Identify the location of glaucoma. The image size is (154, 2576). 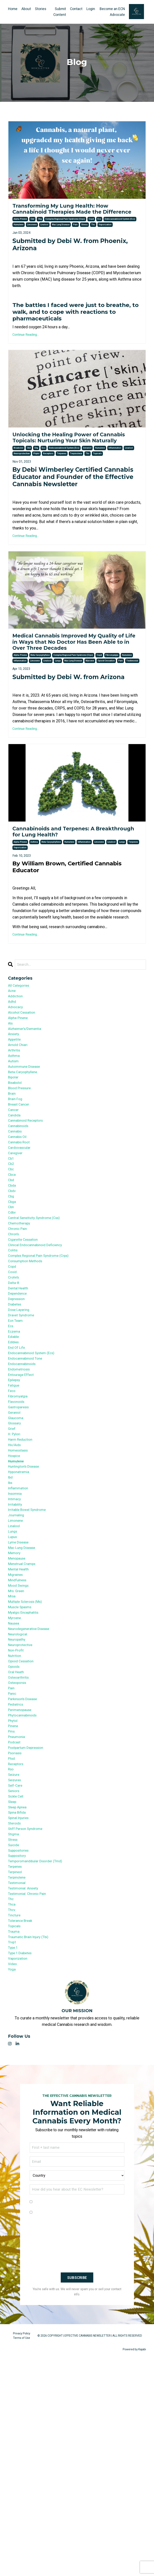
(17, 1526).